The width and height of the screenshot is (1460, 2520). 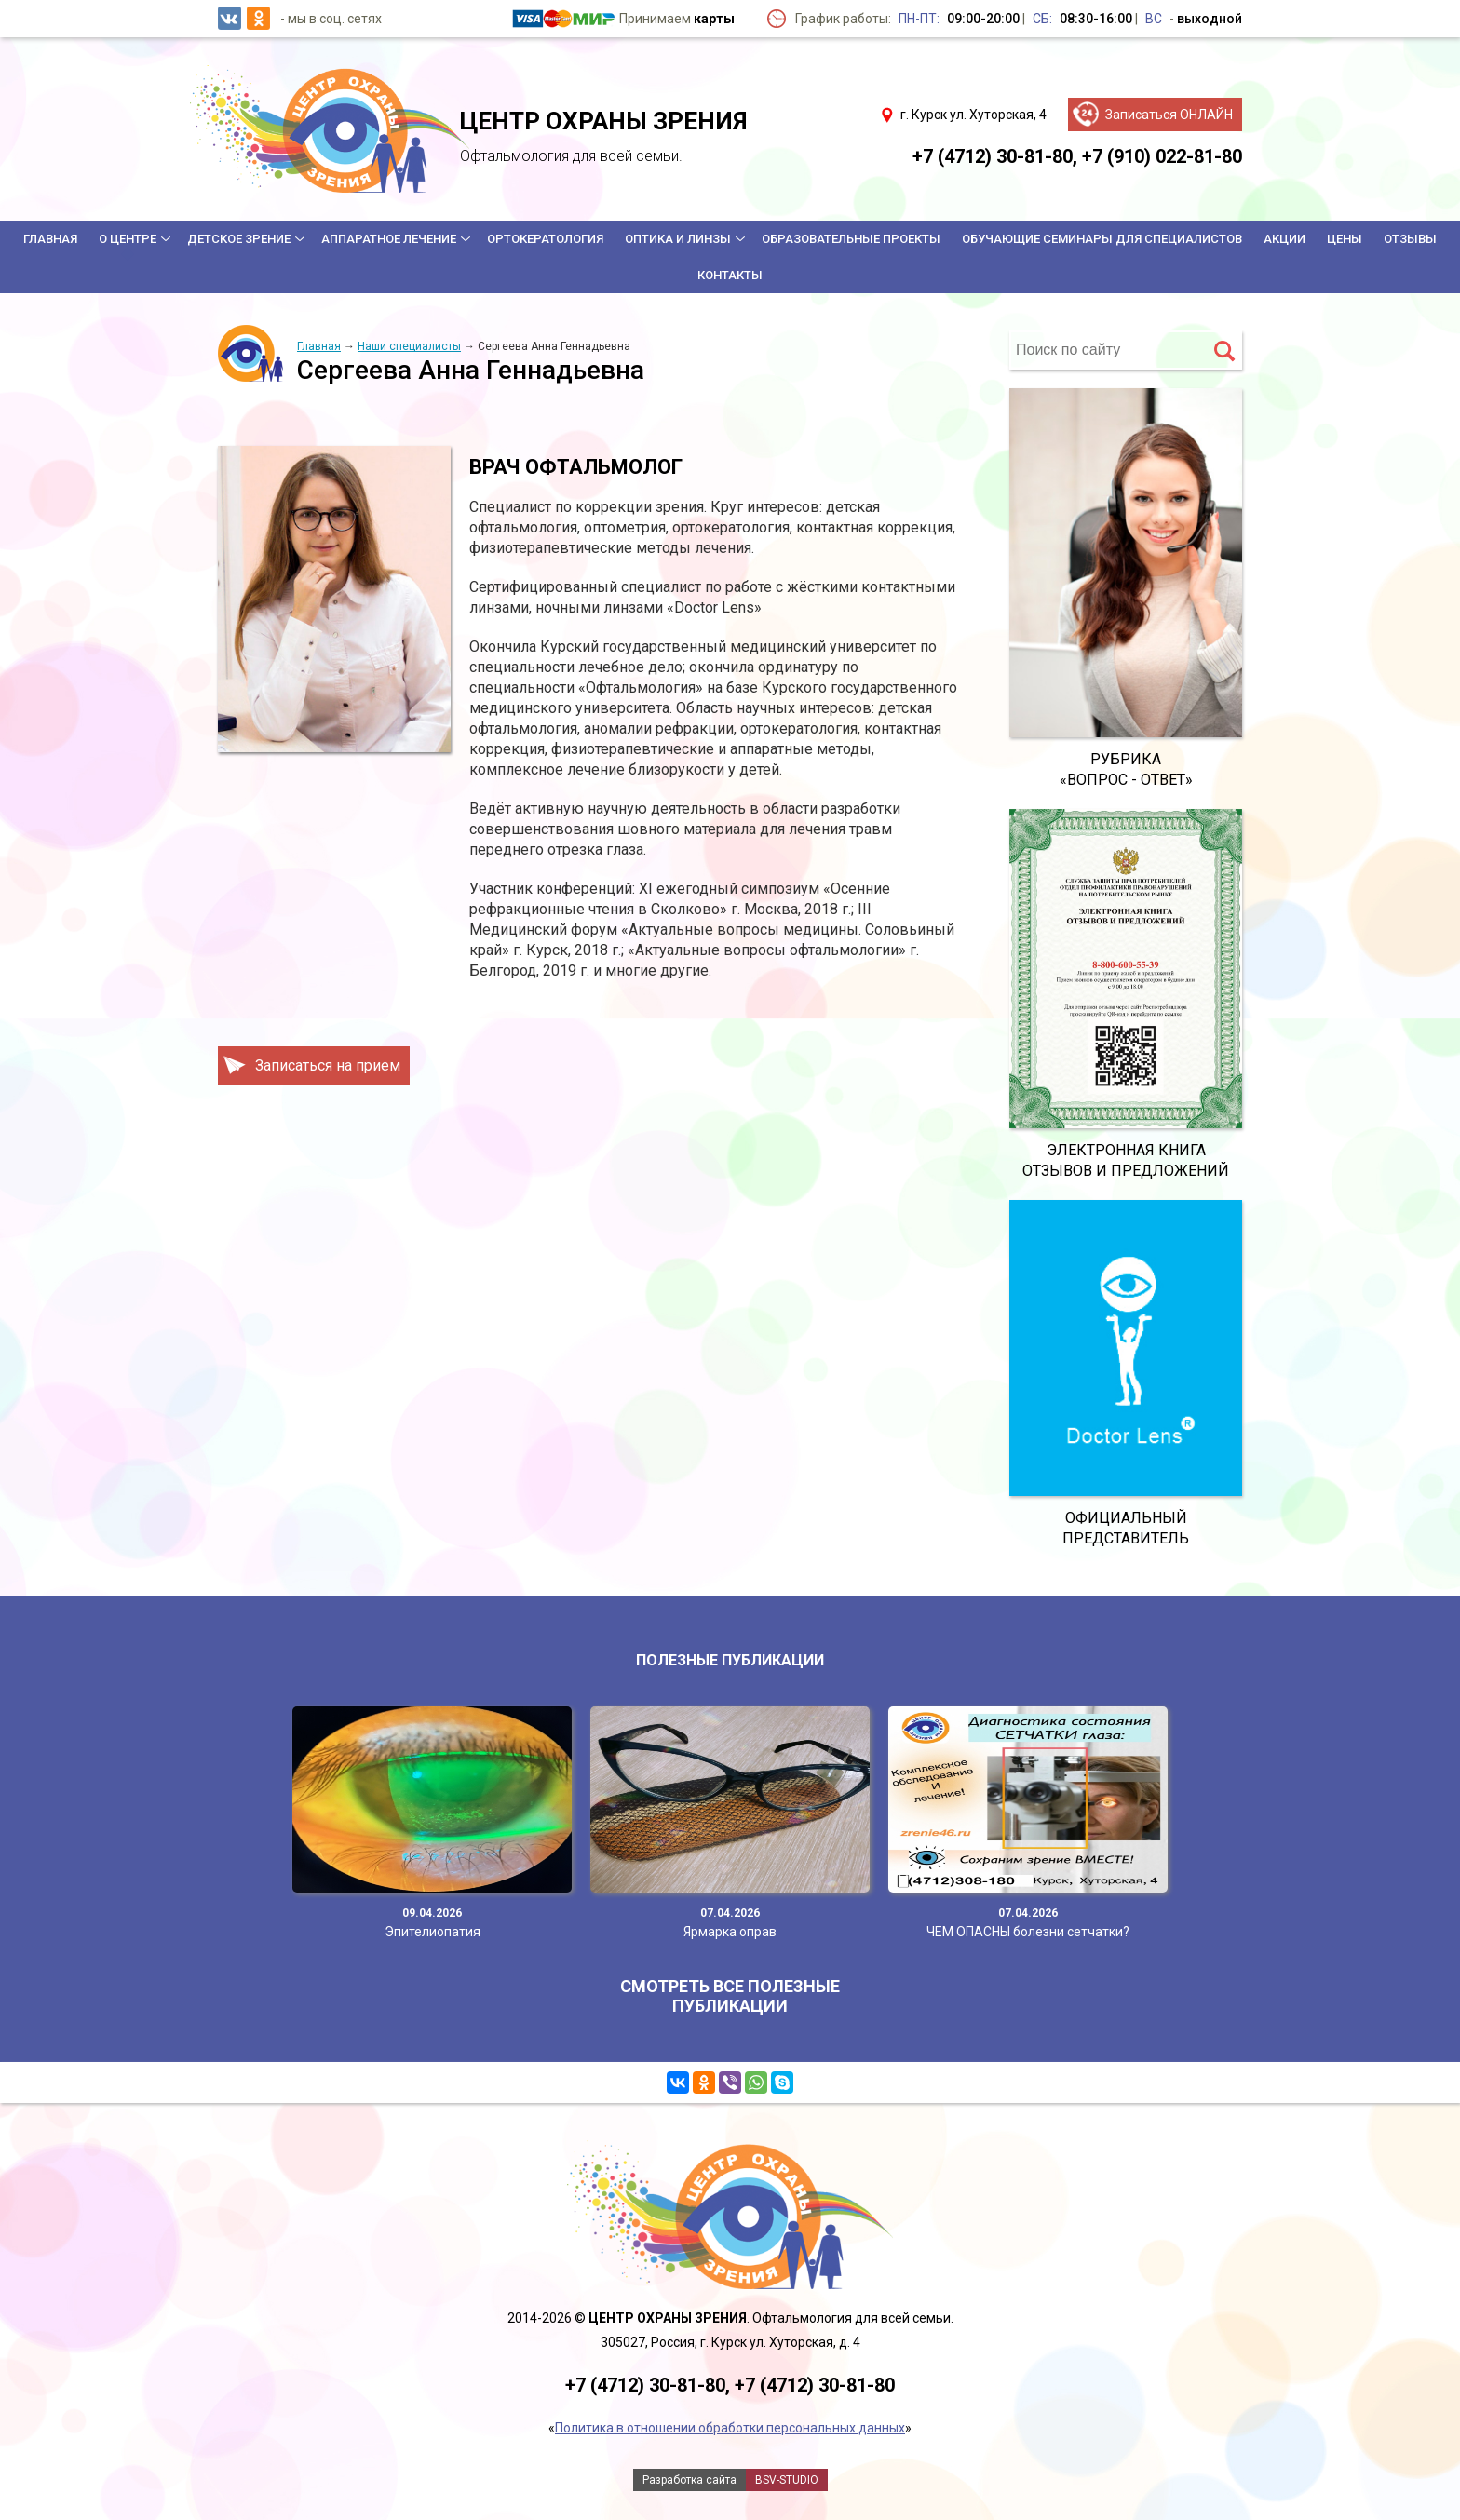 I want to click on О центре, so click(x=127, y=239).